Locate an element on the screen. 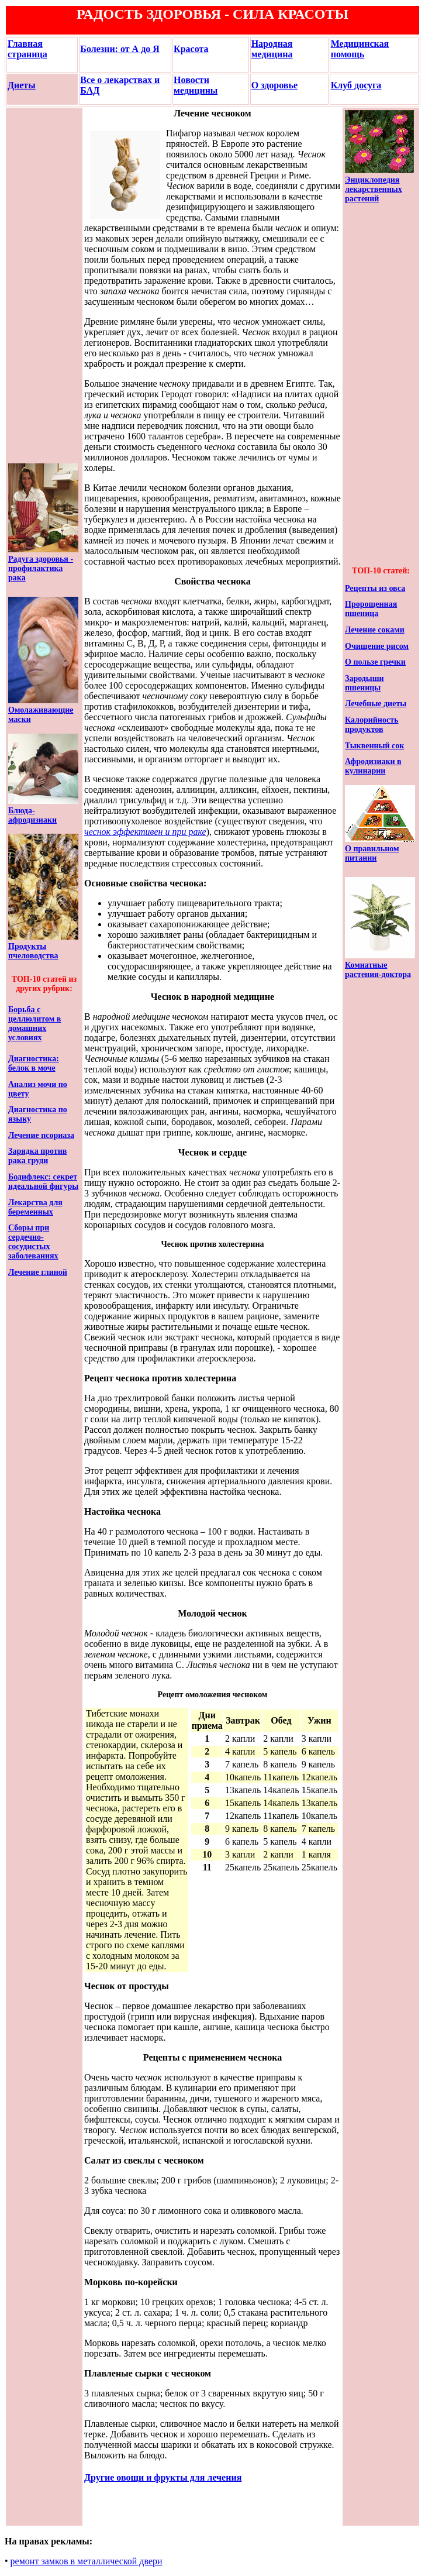 The image size is (425, 2576). Борьба с целлюлитом в домашних условиях is located at coordinates (34, 1023).